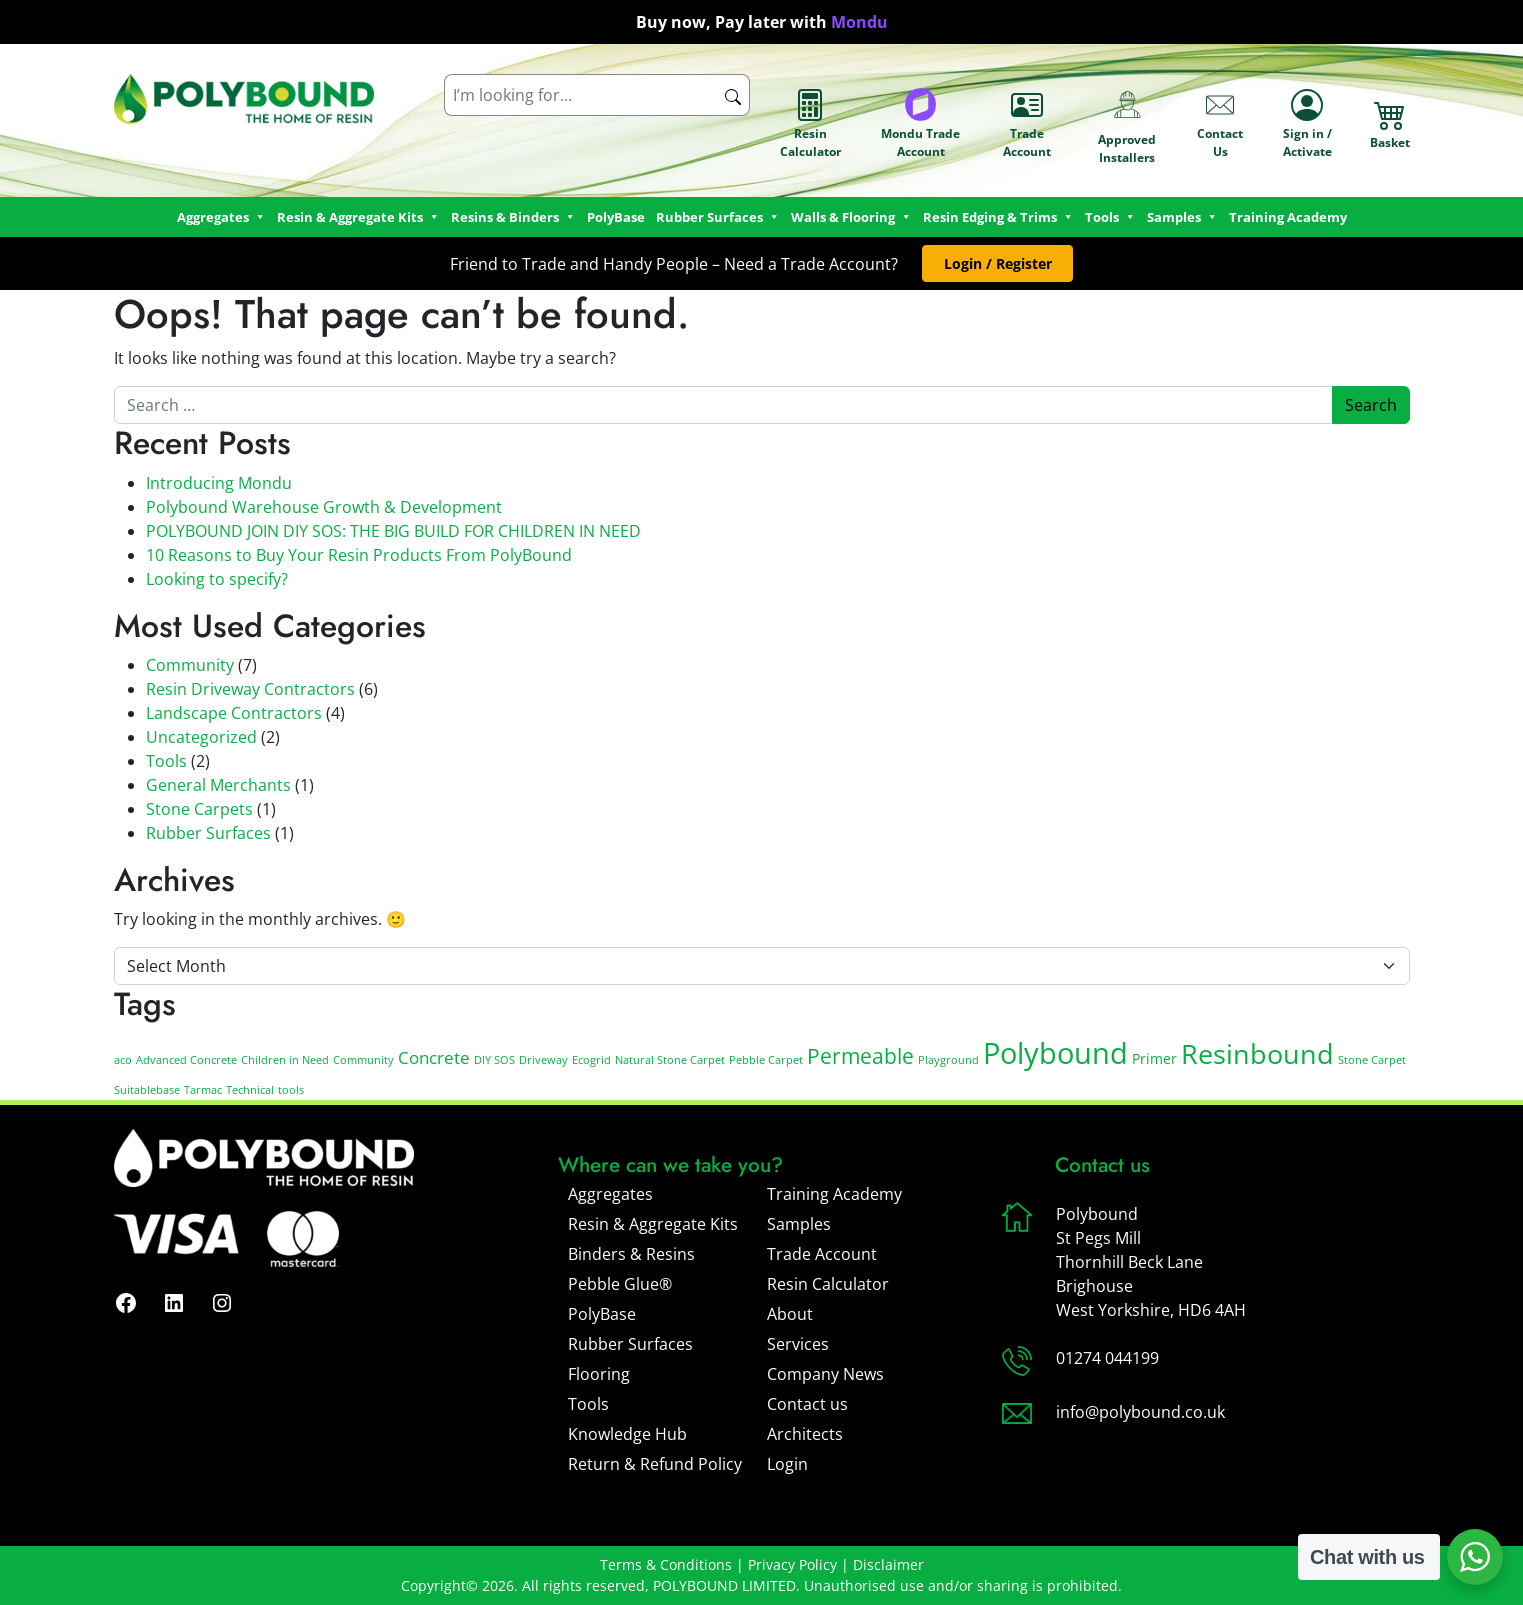  Describe the element at coordinates (190, 665) in the screenshot. I see `Community` at that location.